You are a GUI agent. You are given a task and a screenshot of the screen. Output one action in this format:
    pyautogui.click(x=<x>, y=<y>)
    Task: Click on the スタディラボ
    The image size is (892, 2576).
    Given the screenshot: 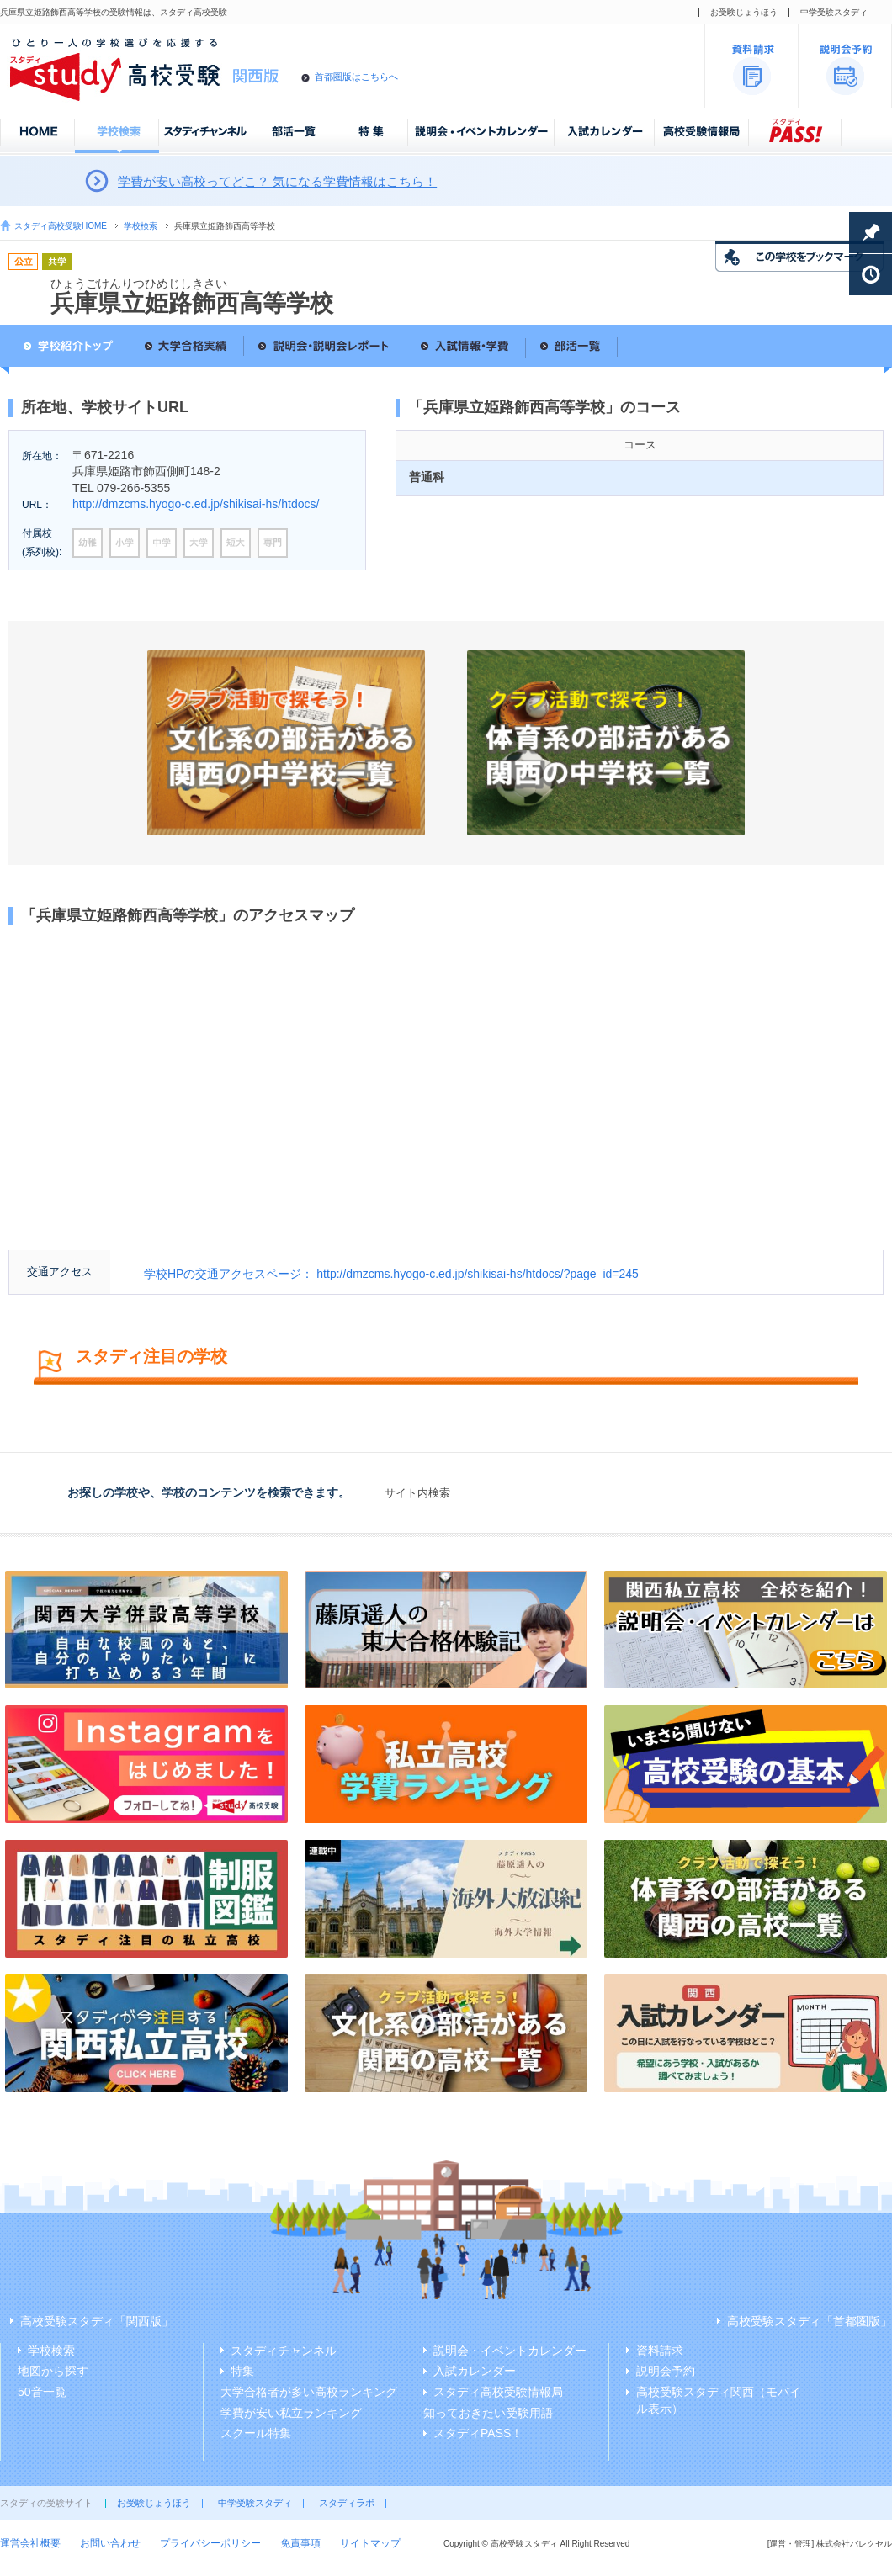 What is the action you would take?
    pyautogui.click(x=346, y=2503)
    